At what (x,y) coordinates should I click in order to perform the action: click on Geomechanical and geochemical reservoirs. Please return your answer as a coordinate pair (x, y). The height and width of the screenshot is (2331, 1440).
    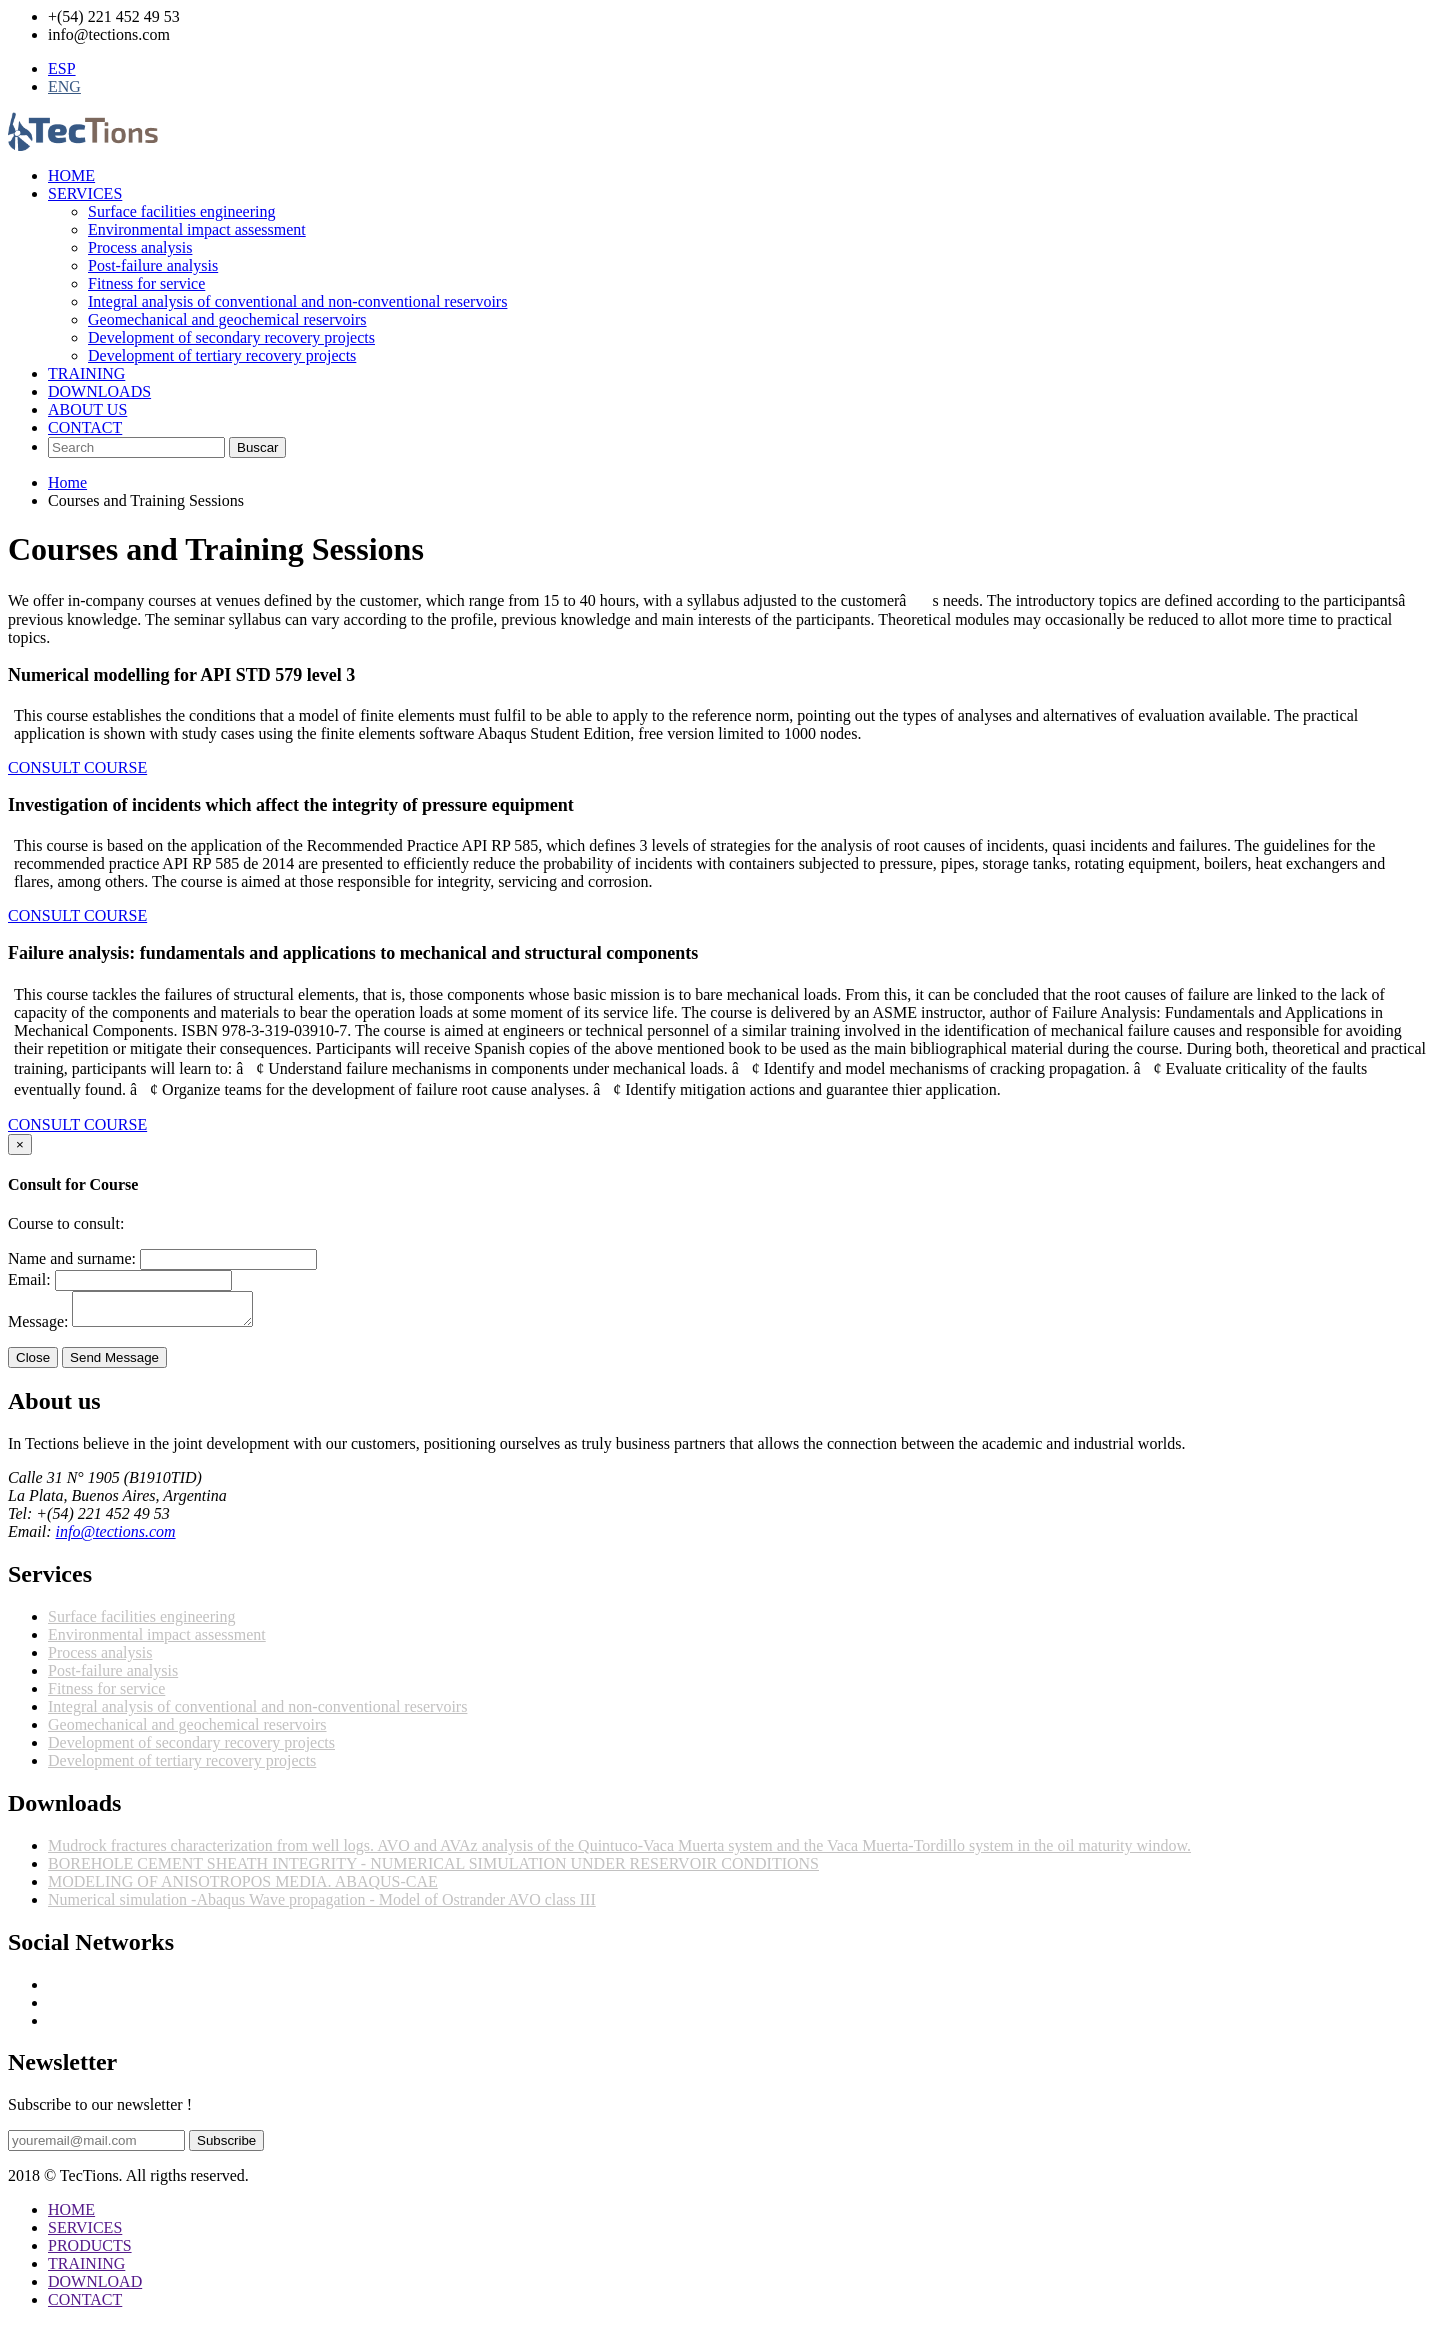
    Looking at the image, I should click on (227, 319).